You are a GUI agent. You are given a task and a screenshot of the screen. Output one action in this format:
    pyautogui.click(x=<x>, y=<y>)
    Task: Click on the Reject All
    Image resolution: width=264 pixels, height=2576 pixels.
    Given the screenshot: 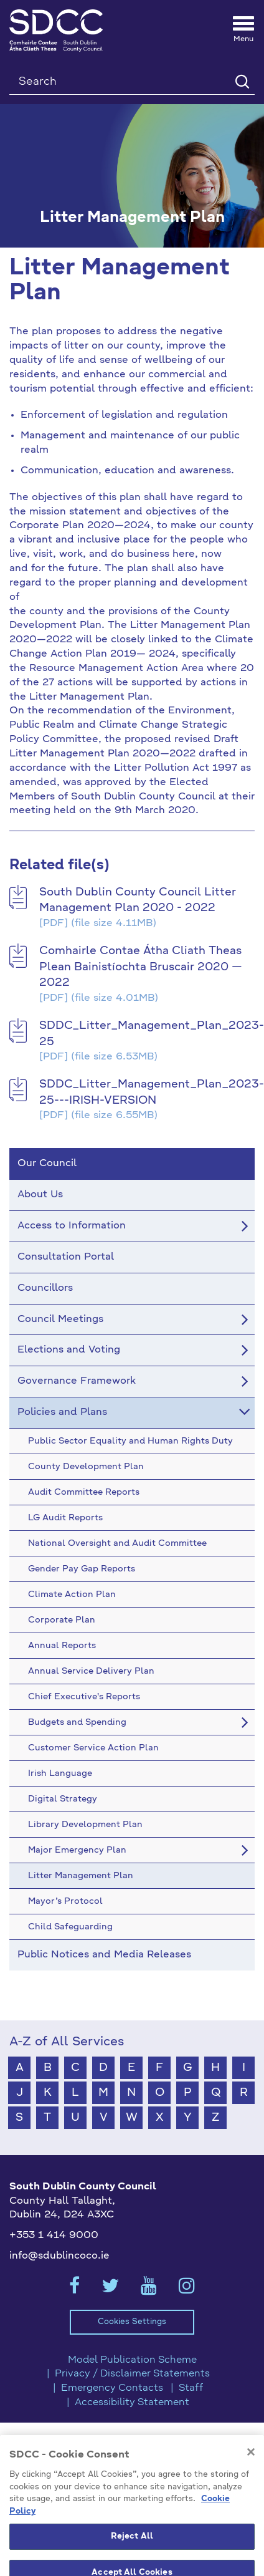 What is the action you would take?
    pyautogui.click(x=132, y=2553)
    